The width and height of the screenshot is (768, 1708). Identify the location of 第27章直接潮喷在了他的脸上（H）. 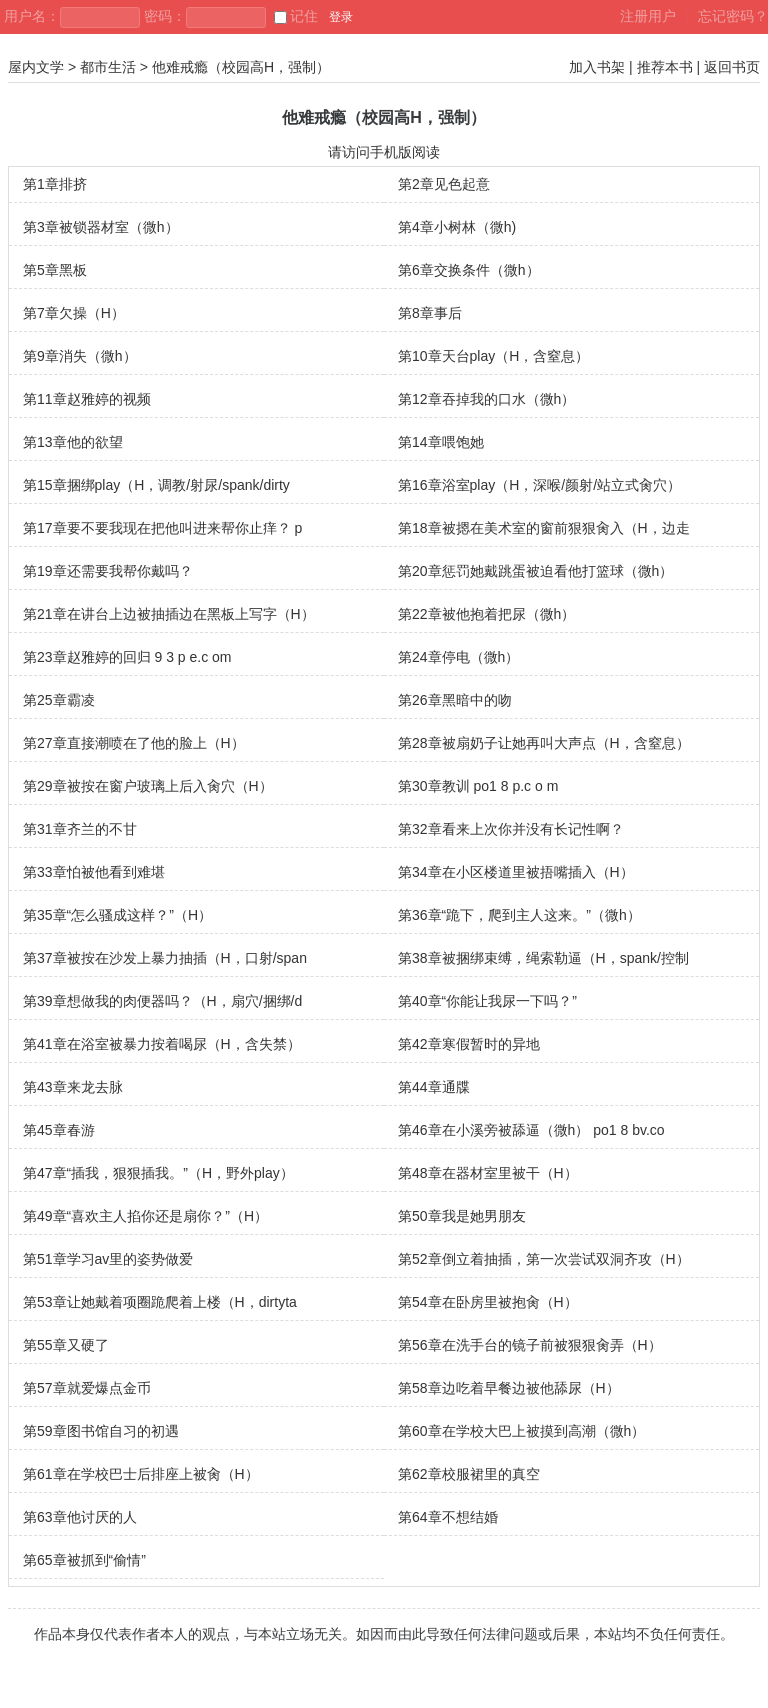
(134, 743).